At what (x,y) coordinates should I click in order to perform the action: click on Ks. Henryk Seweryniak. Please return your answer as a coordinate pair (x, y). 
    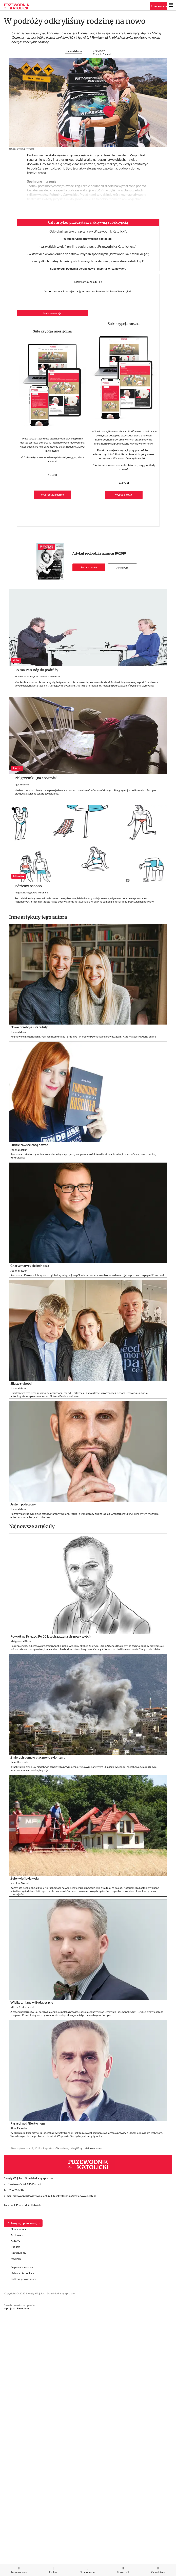
    Looking at the image, I should click on (26, 676).